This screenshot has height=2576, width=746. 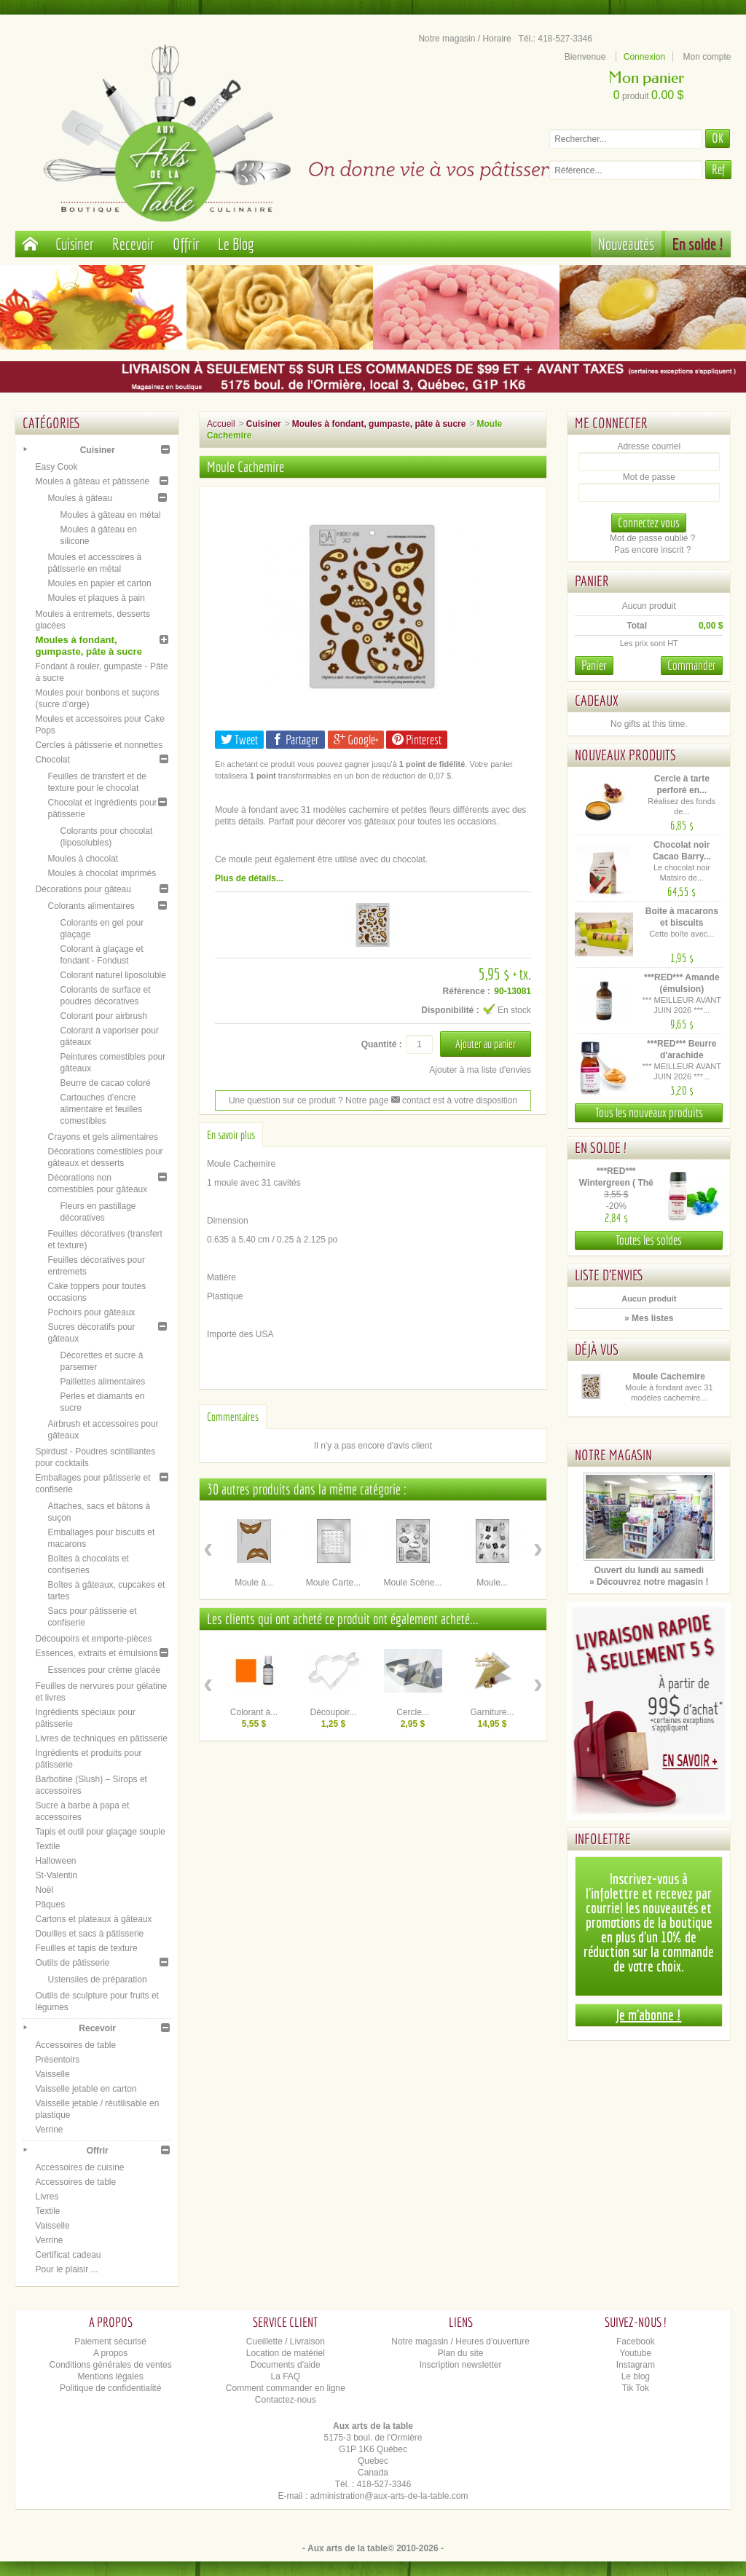 I want to click on Moule..., so click(x=492, y=1582).